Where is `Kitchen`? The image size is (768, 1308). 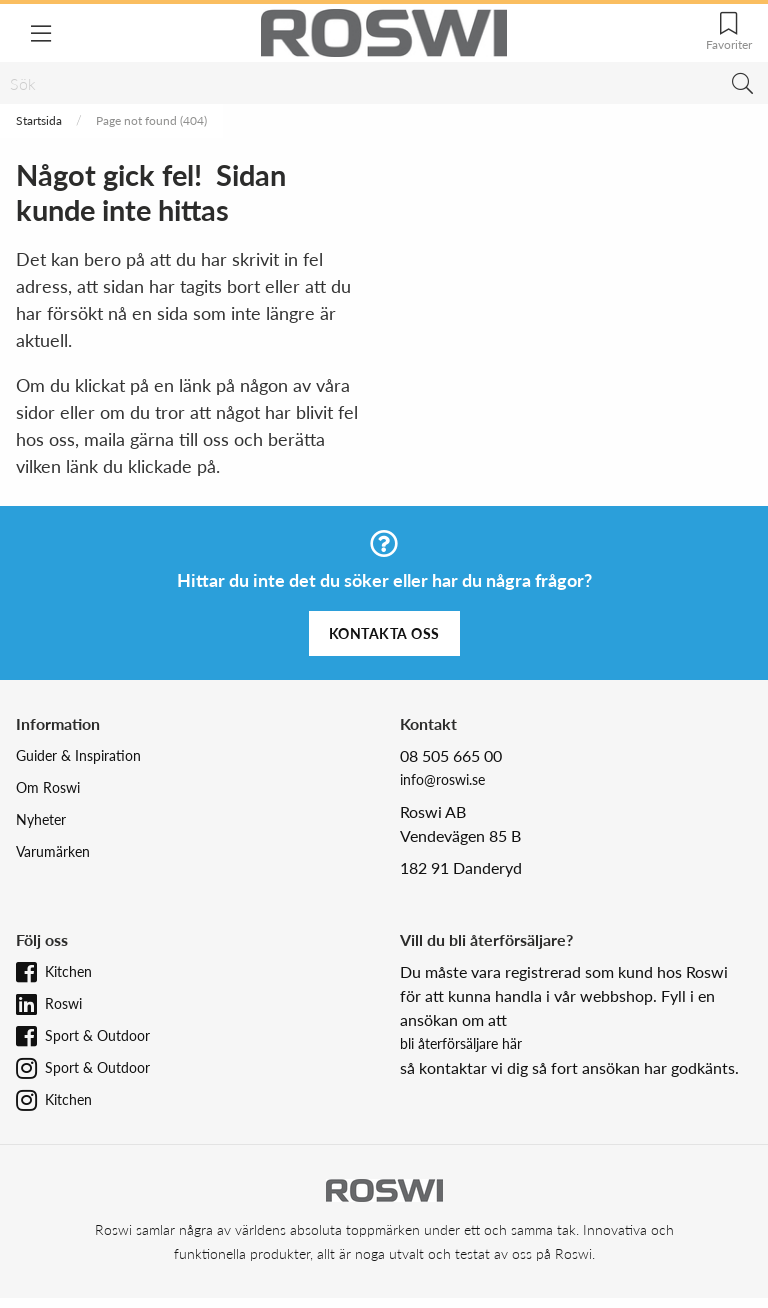
Kitchen is located at coordinates (68, 971).